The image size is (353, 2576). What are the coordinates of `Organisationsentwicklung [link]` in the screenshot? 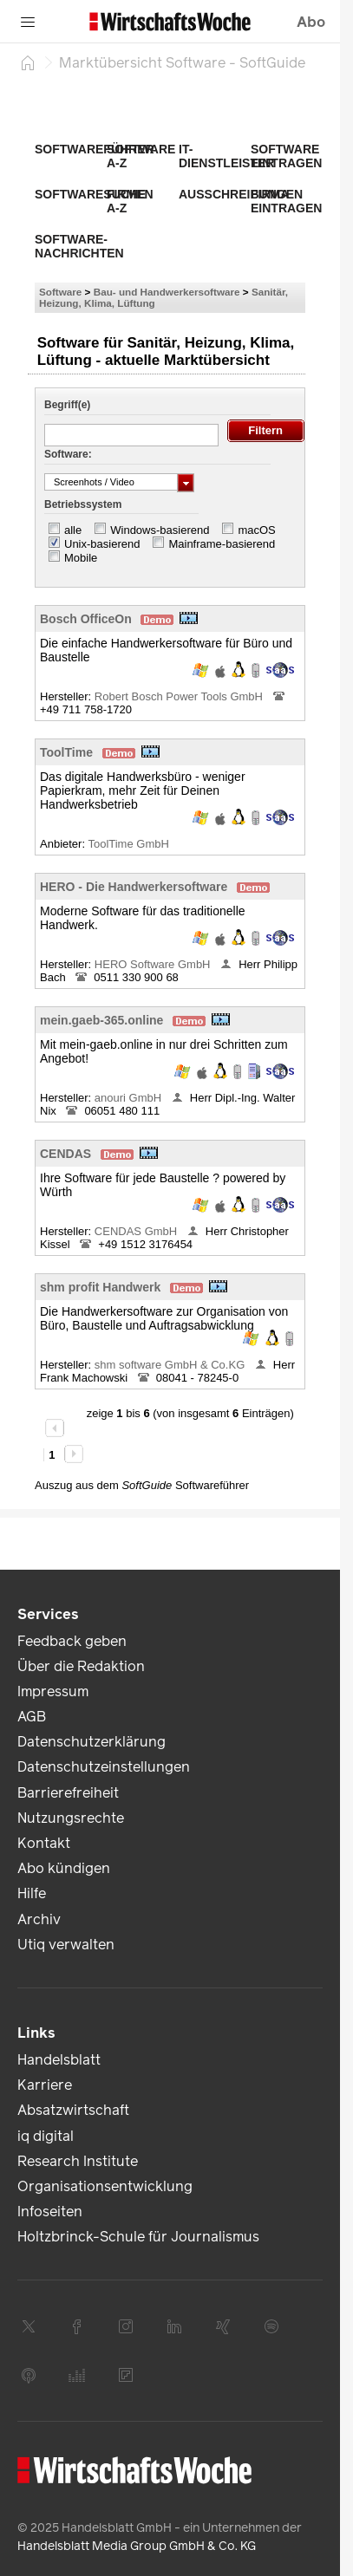 It's located at (105, 2186).